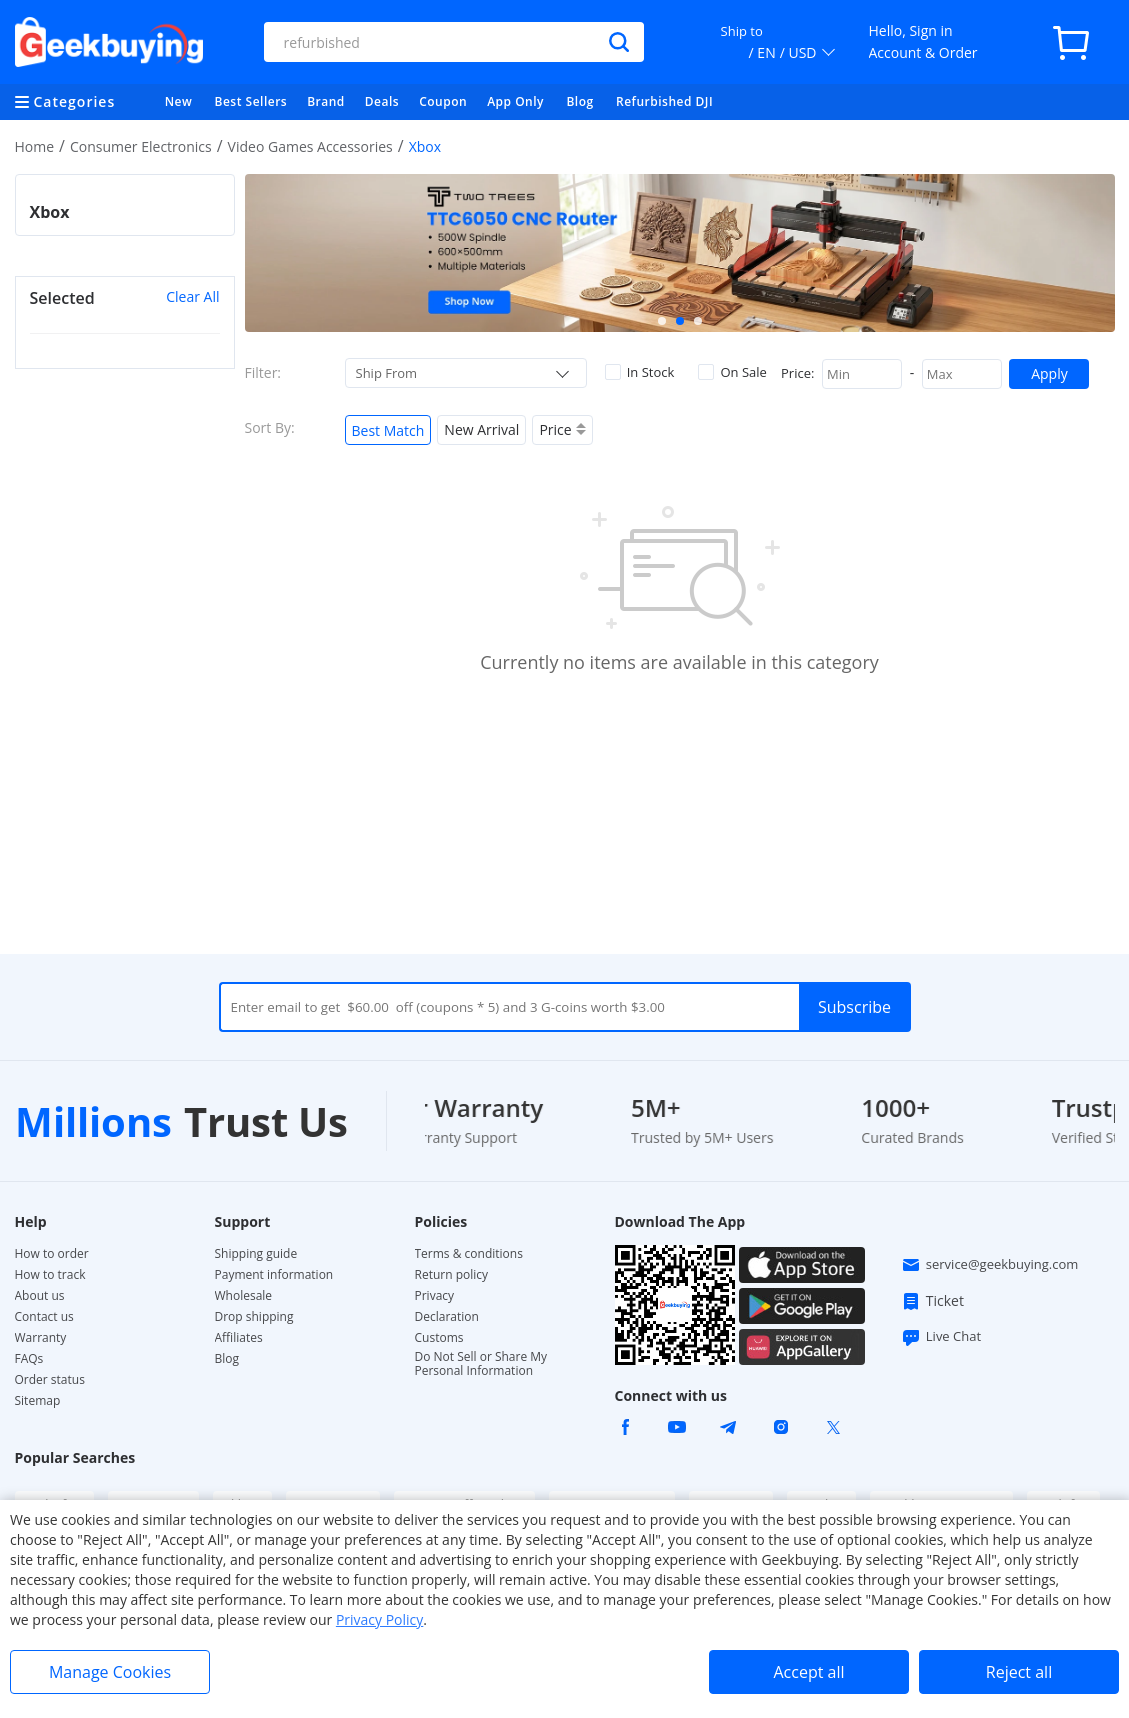  What do you see at coordinates (274, 1275) in the screenshot?
I see `Payment information` at bounding box center [274, 1275].